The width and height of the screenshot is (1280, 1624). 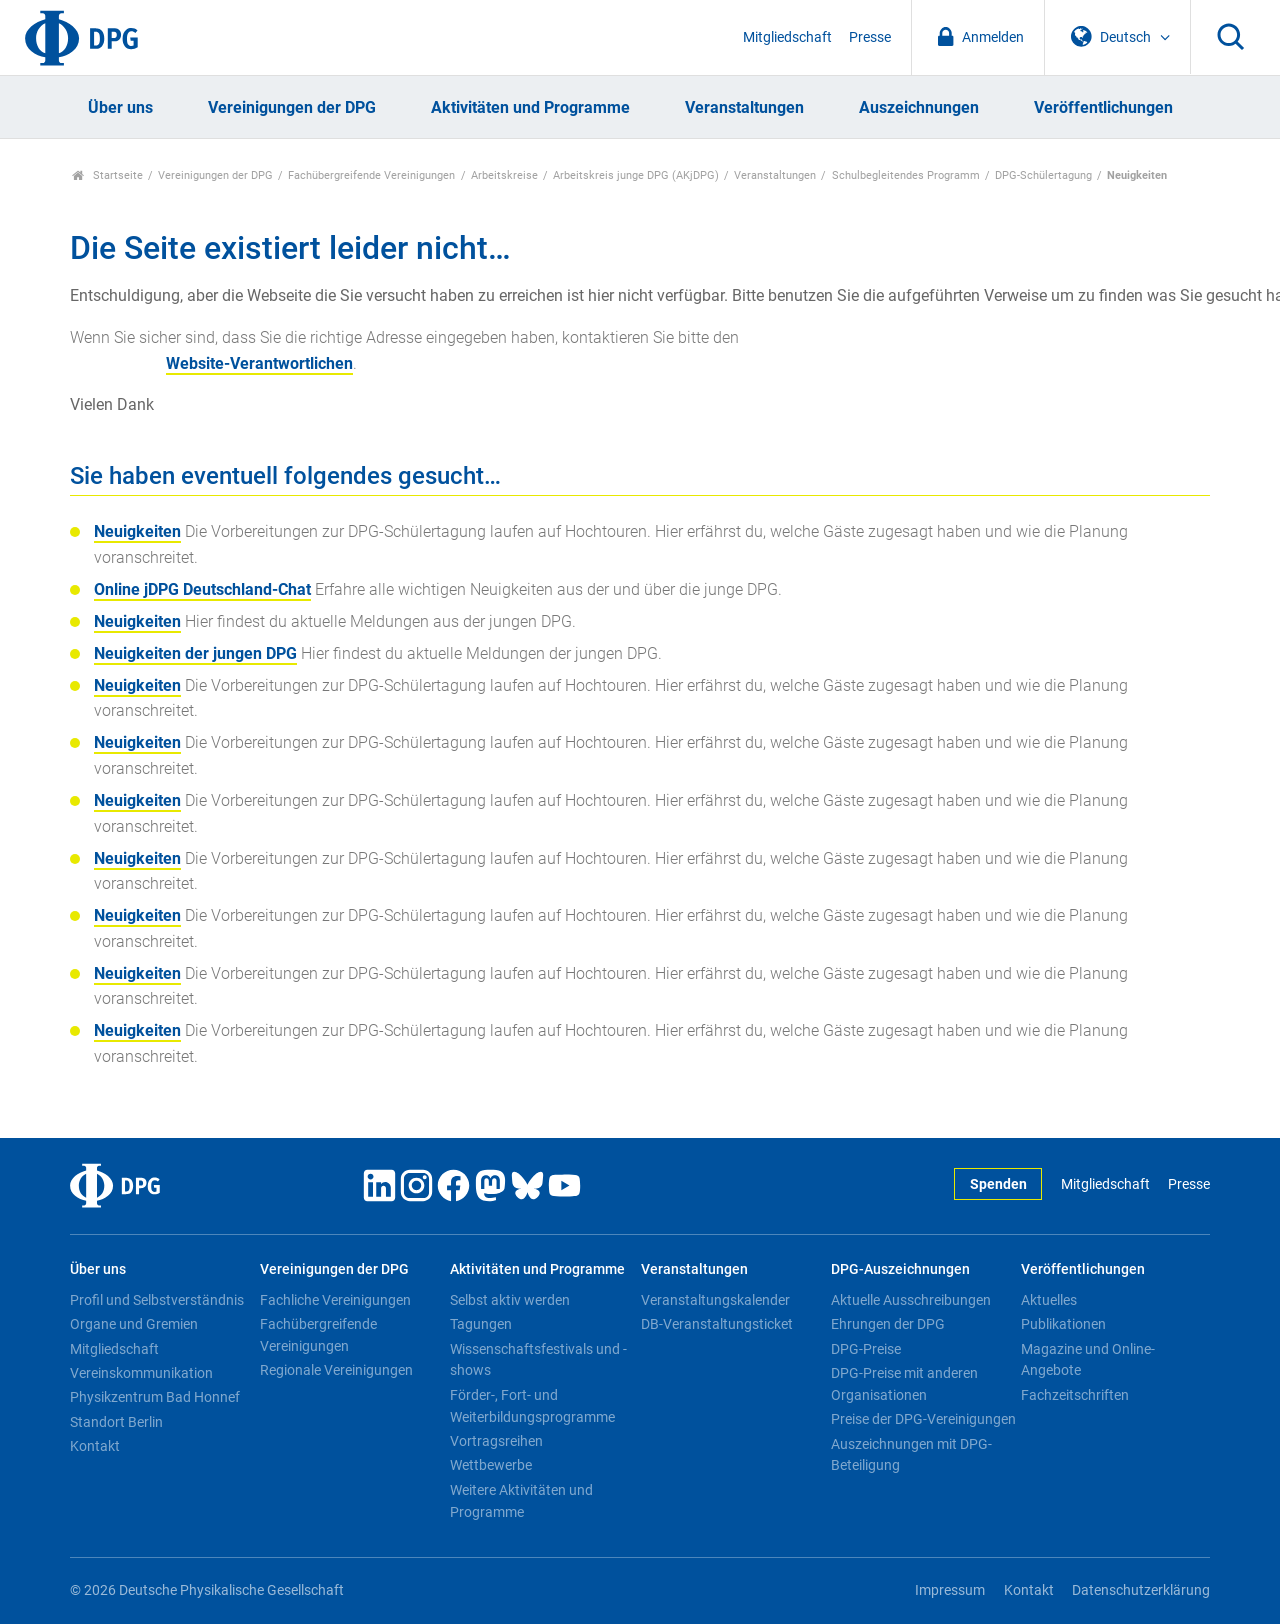 I want to click on Physikzentrum Bad Honnef, so click(x=155, y=1397).